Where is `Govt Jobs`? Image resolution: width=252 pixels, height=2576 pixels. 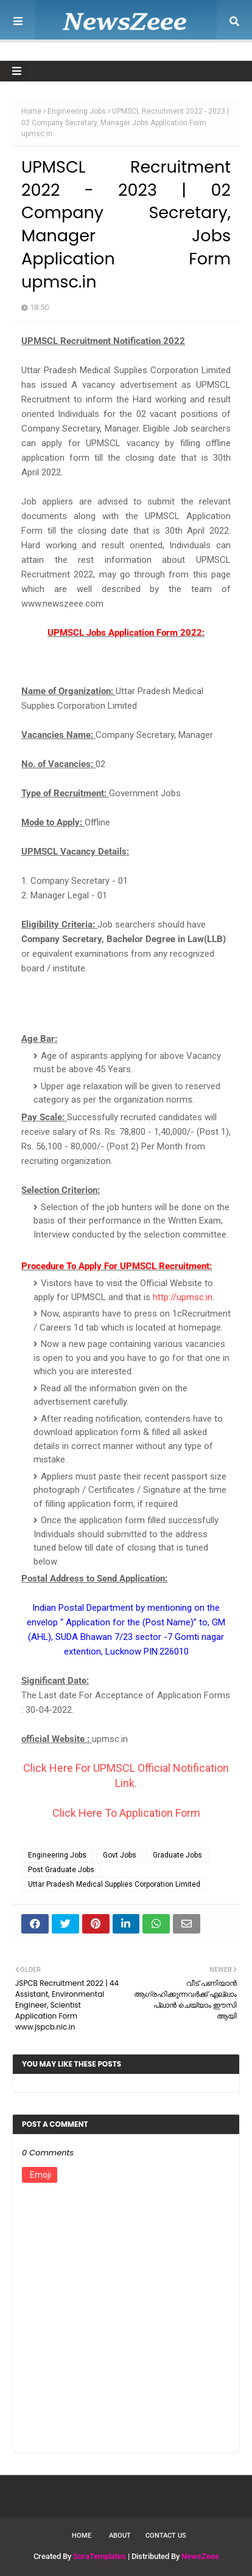
Govt Jobs is located at coordinates (119, 1855).